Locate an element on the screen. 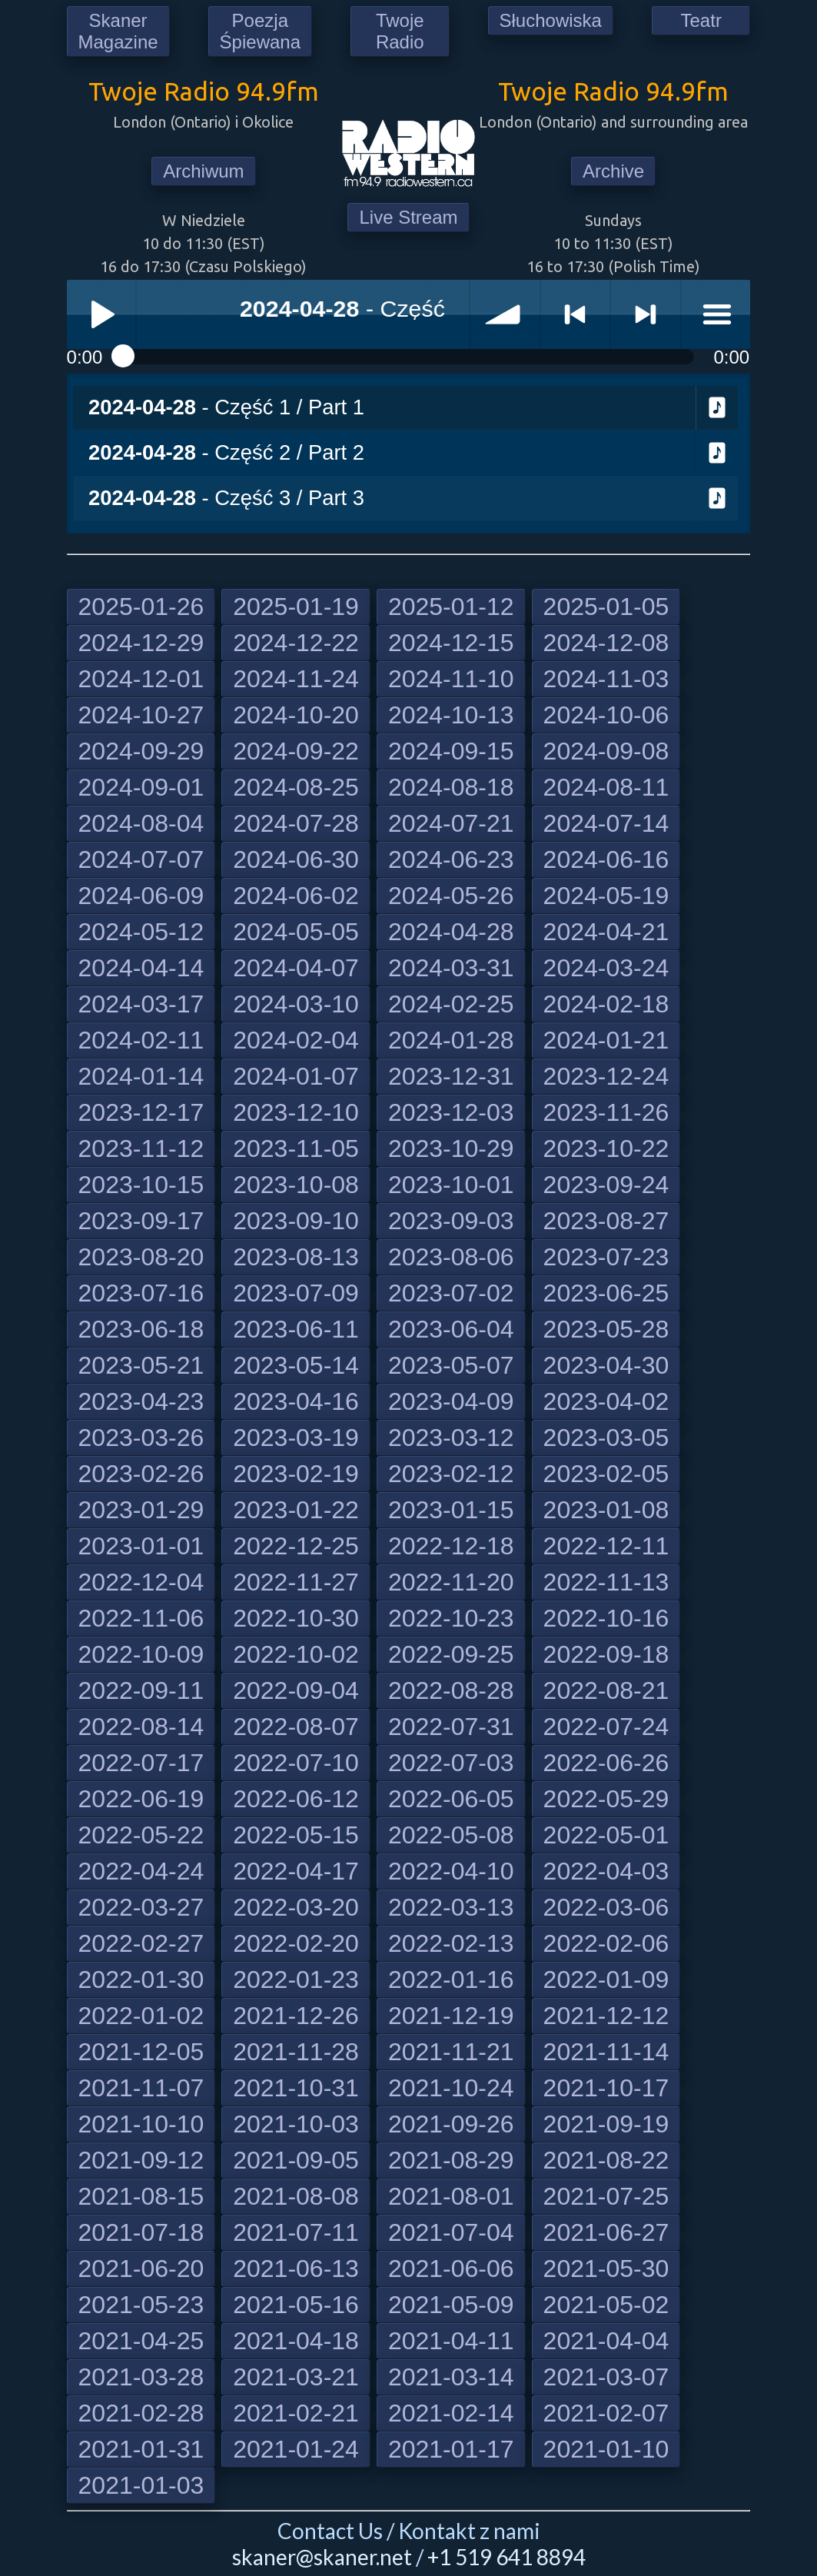 The image size is (817, 2576). 2024-04-21 is located at coordinates (606, 932).